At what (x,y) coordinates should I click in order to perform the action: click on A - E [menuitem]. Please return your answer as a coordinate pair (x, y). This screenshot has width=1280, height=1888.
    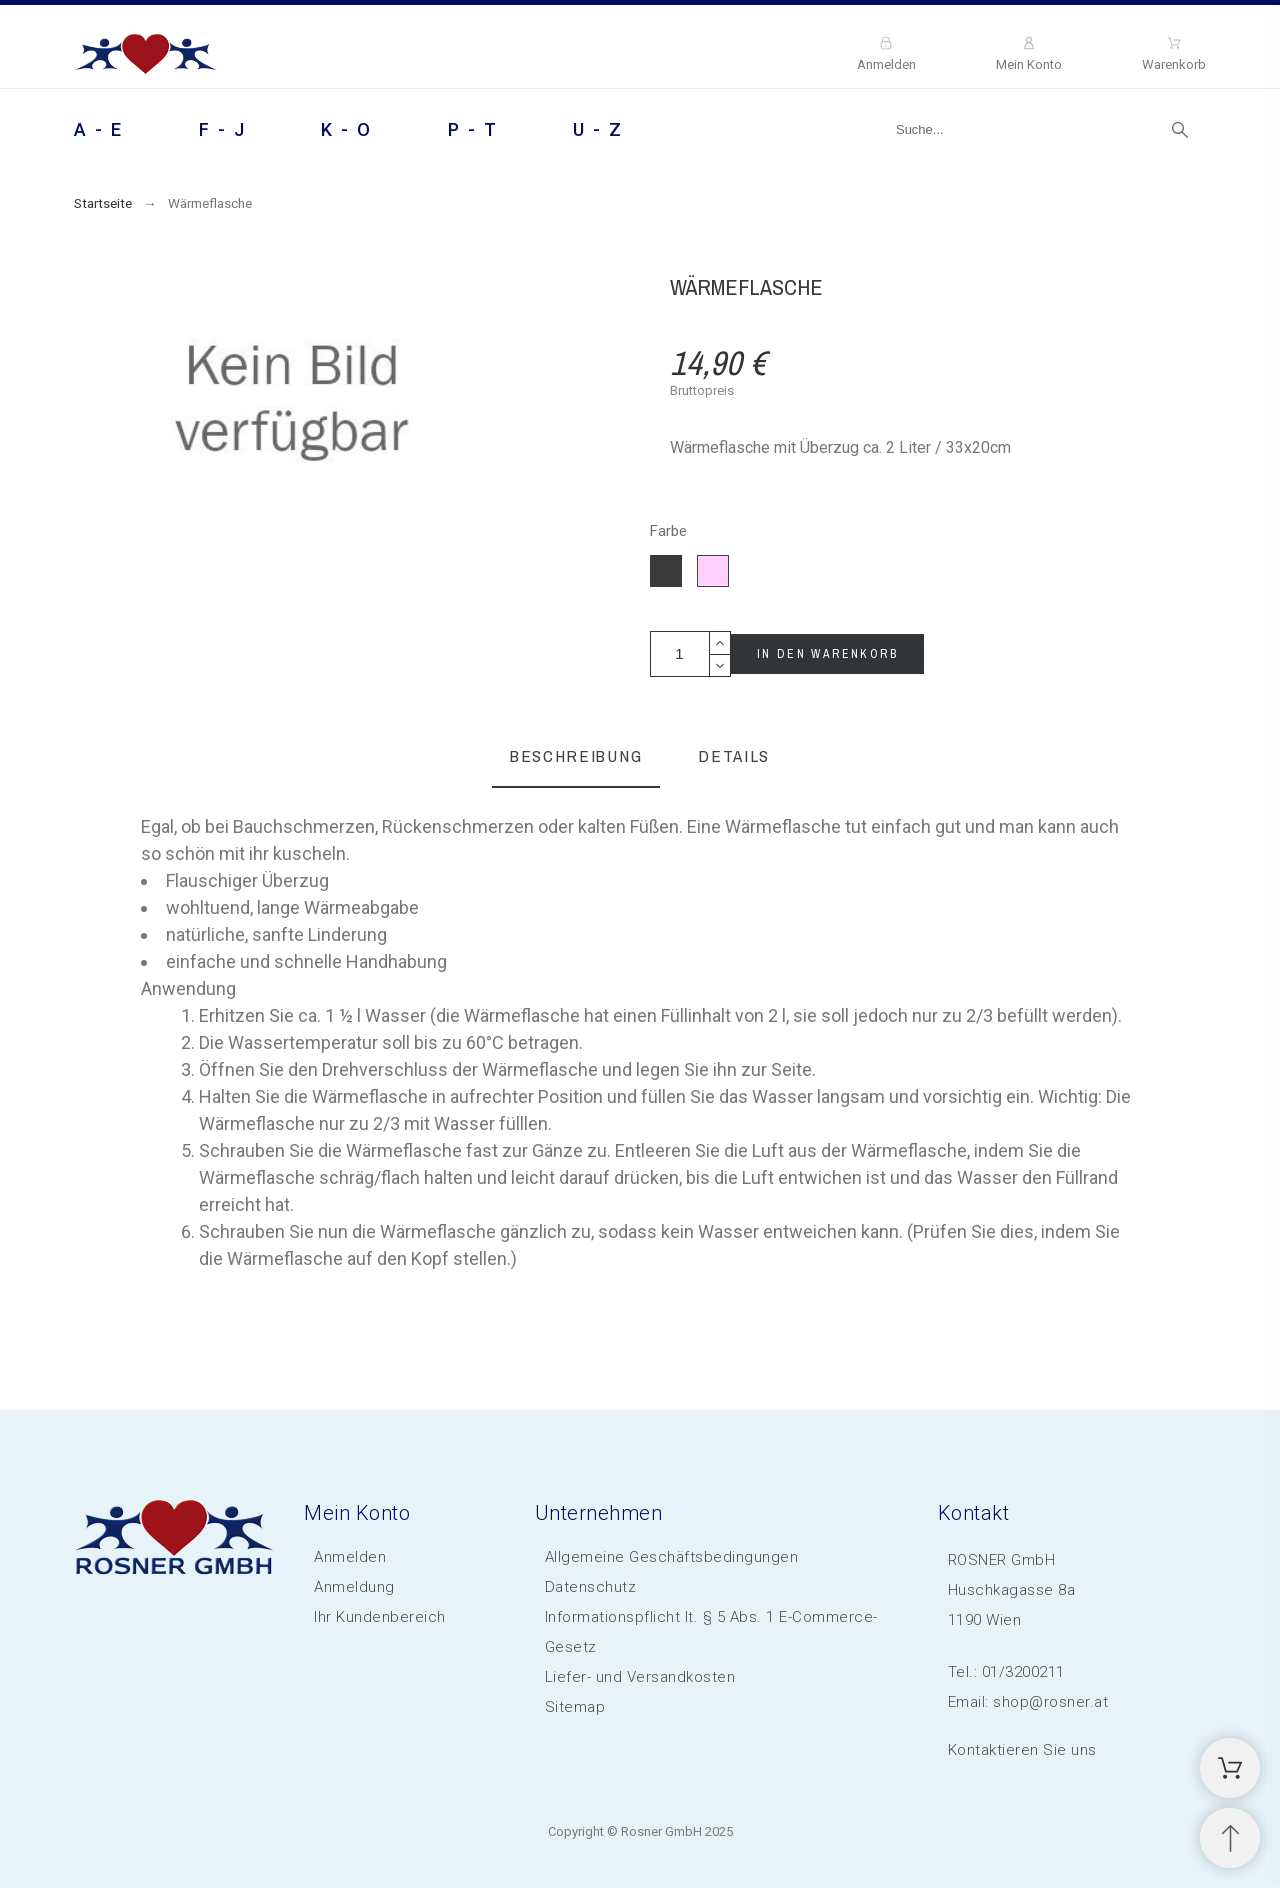
    Looking at the image, I should click on (99, 129).